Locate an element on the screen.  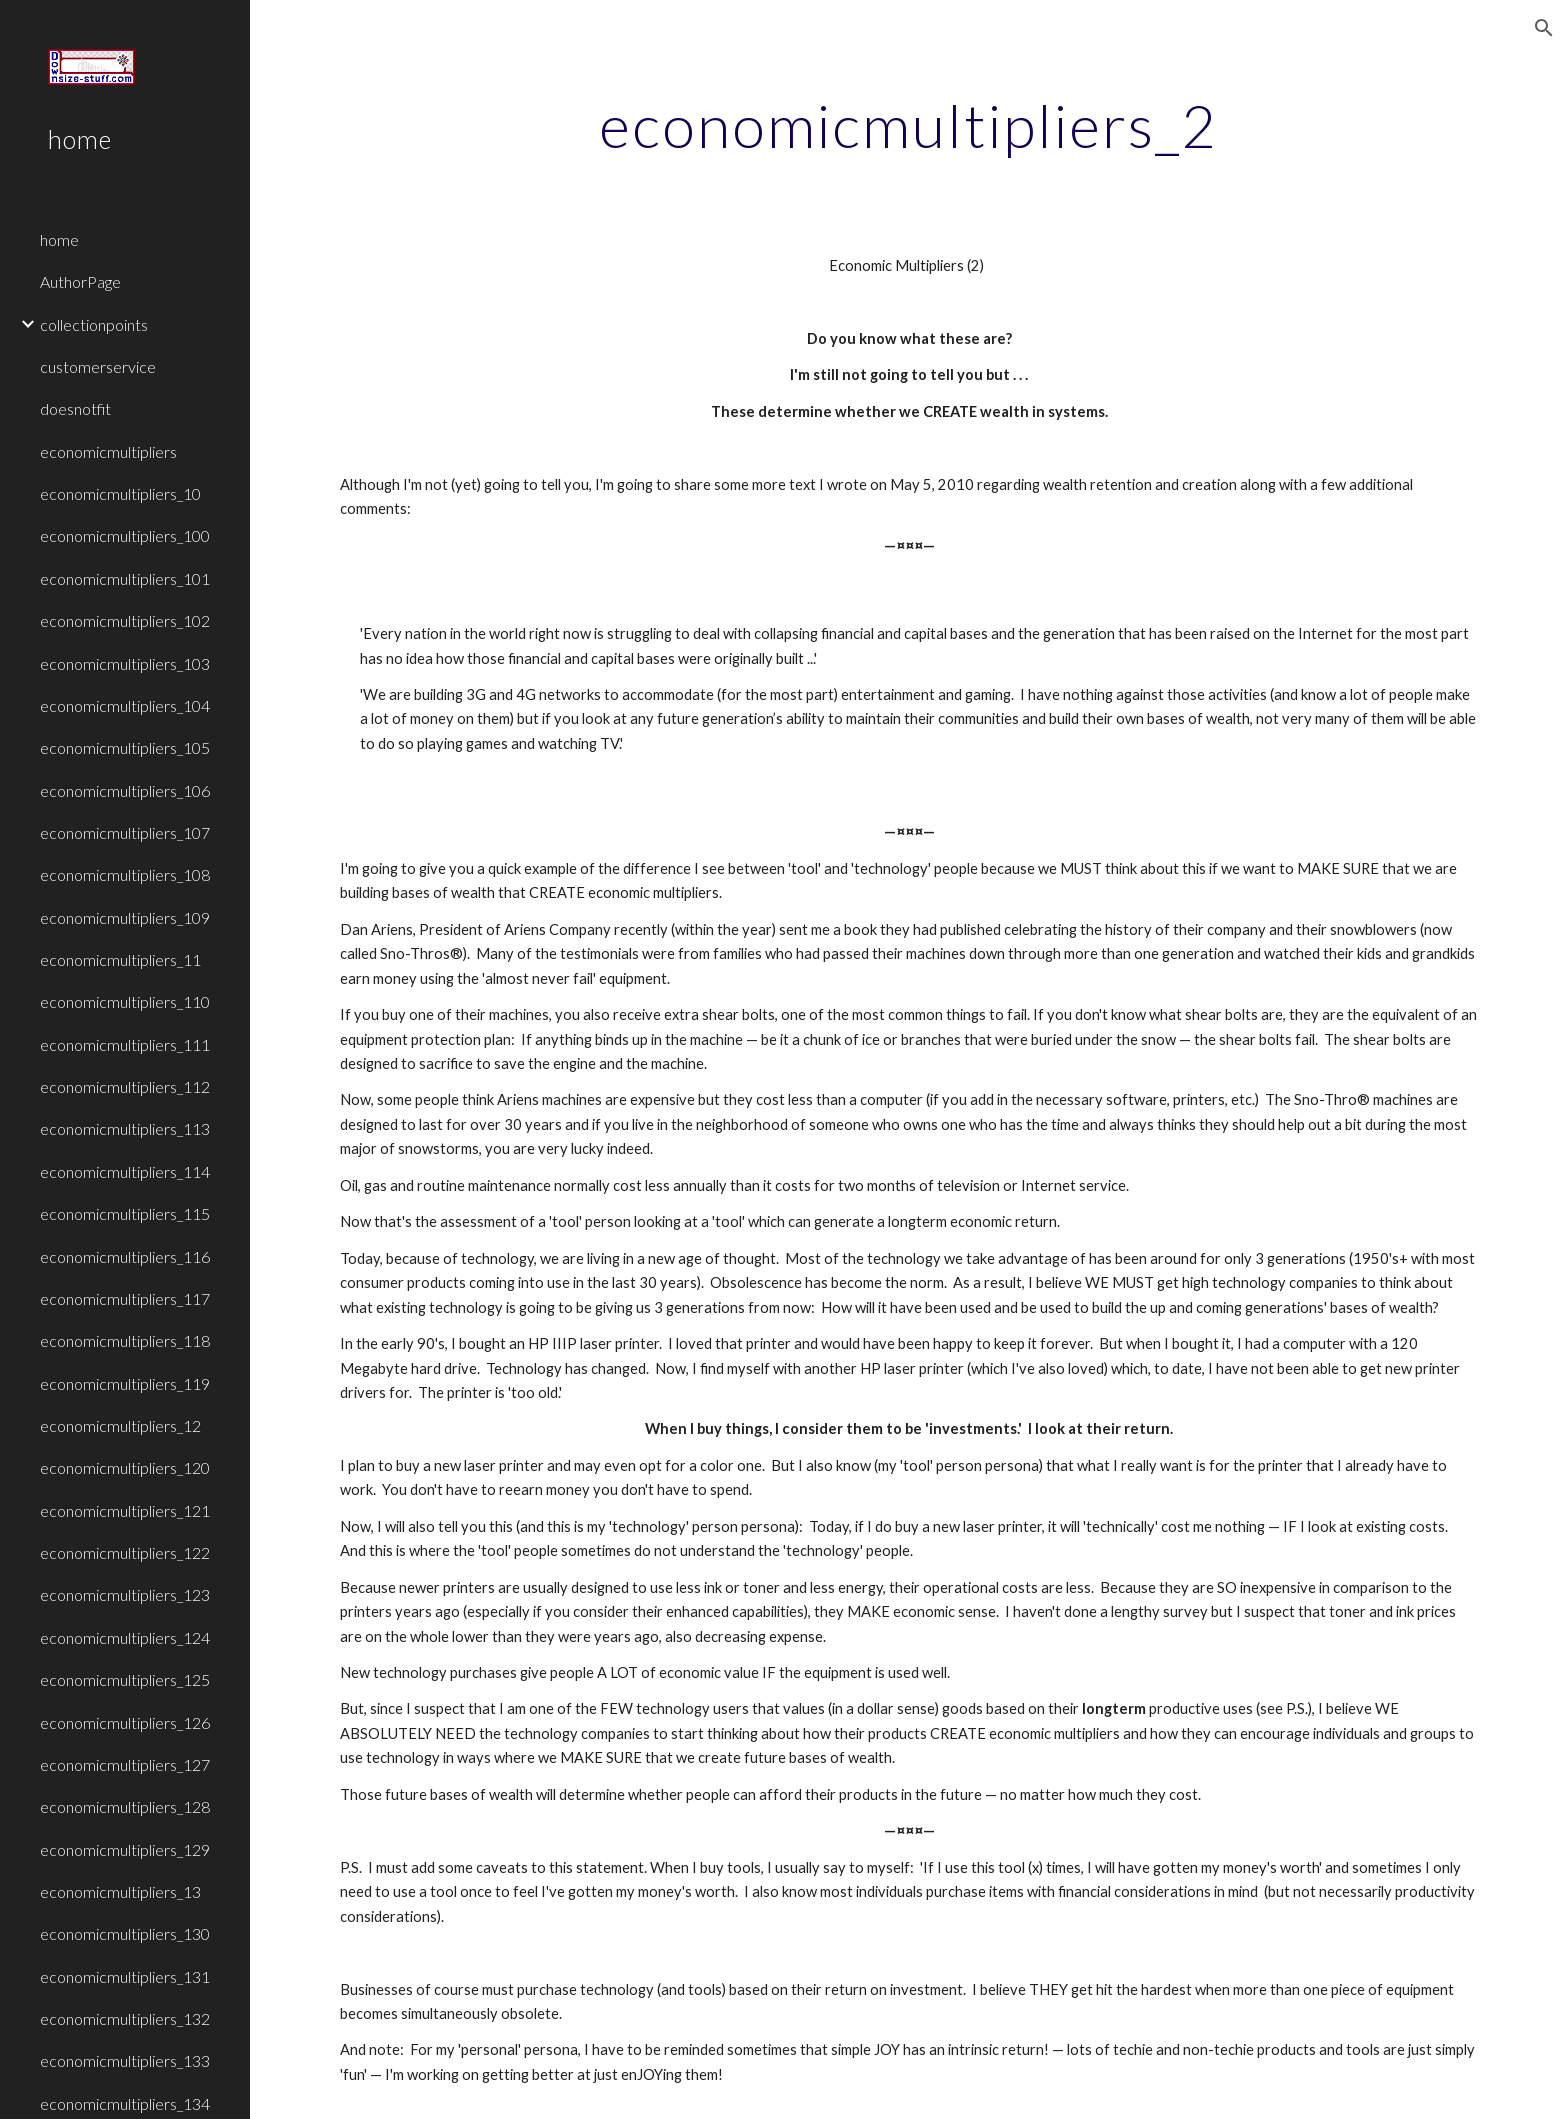
[main] is located at coordinates (909, 125).